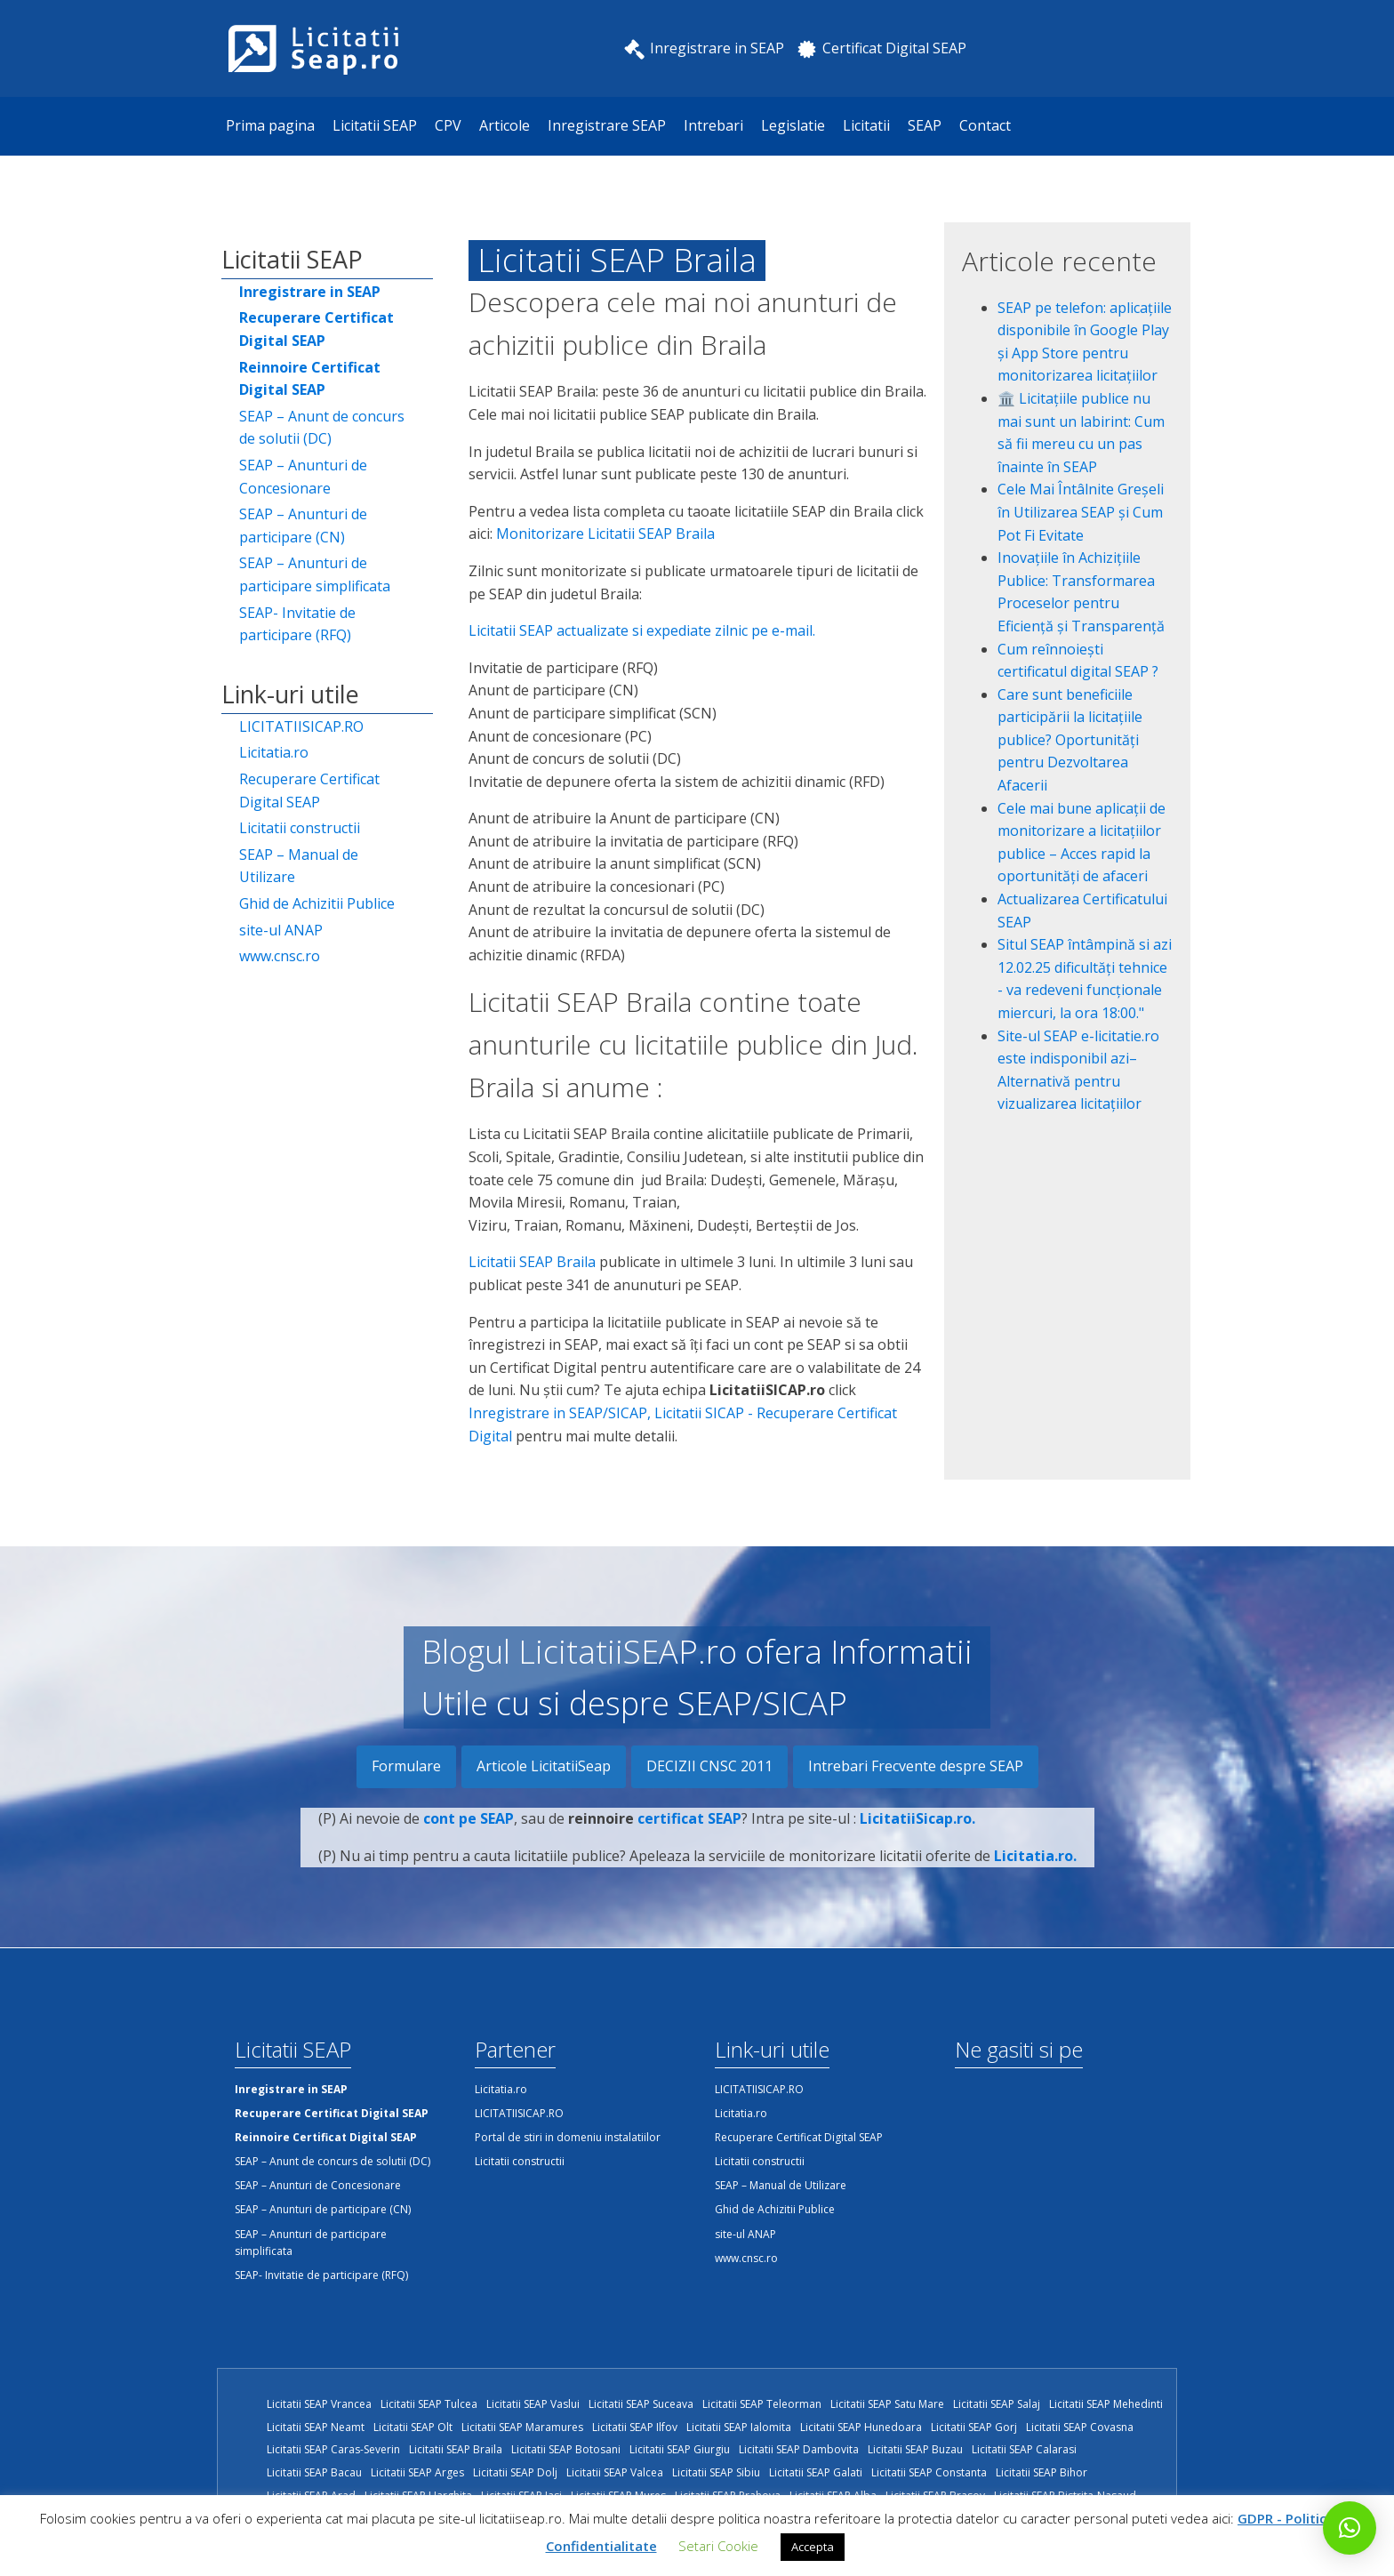  Describe the element at coordinates (866, 125) in the screenshot. I see `Licitatii` at that location.